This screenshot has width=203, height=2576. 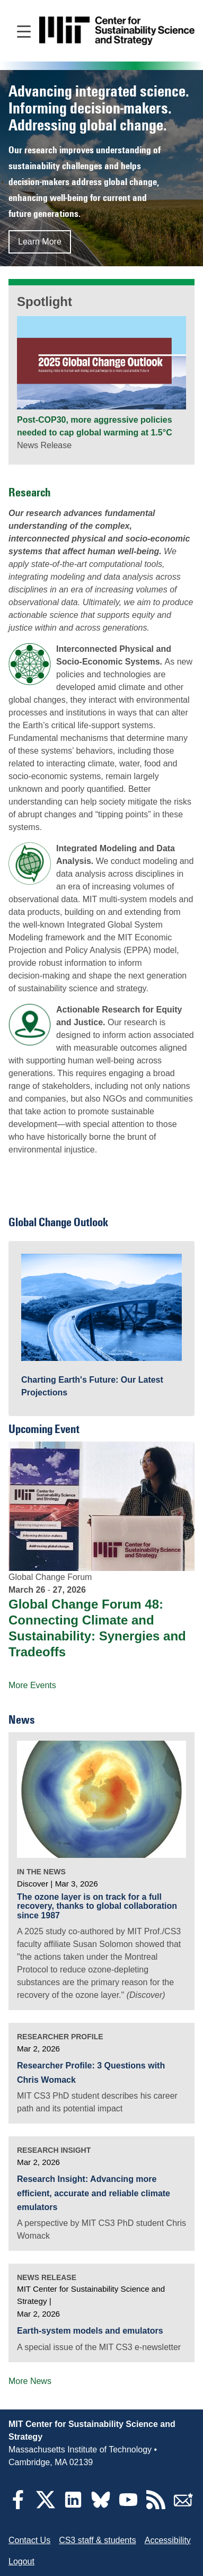 What do you see at coordinates (97, 1906) in the screenshot?
I see `The ozone layer is on track for a full recovery, thanks to global collaboration since 1987` at bounding box center [97, 1906].